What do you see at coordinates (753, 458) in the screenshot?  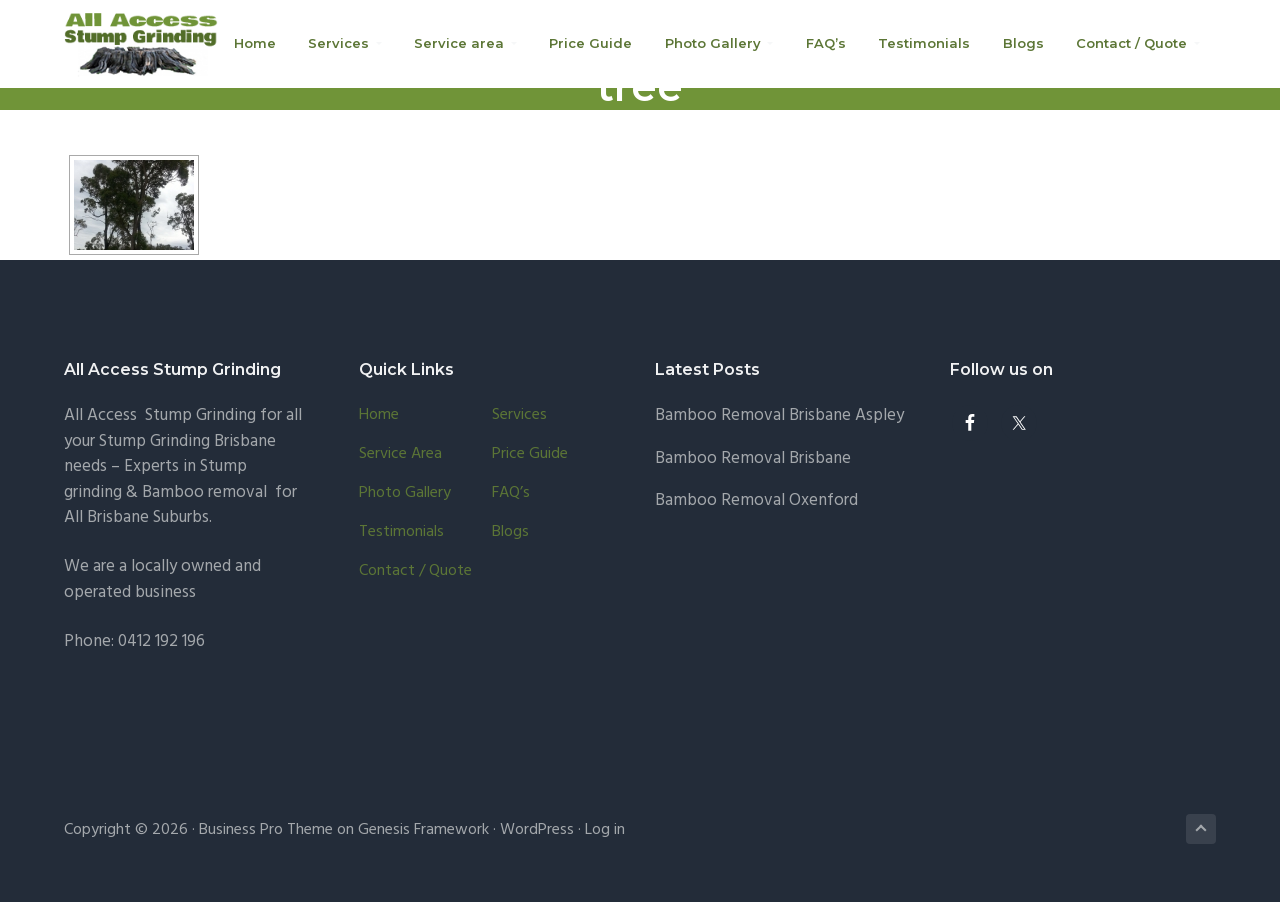 I see `Bamboo Removal Brisbane` at bounding box center [753, 458].